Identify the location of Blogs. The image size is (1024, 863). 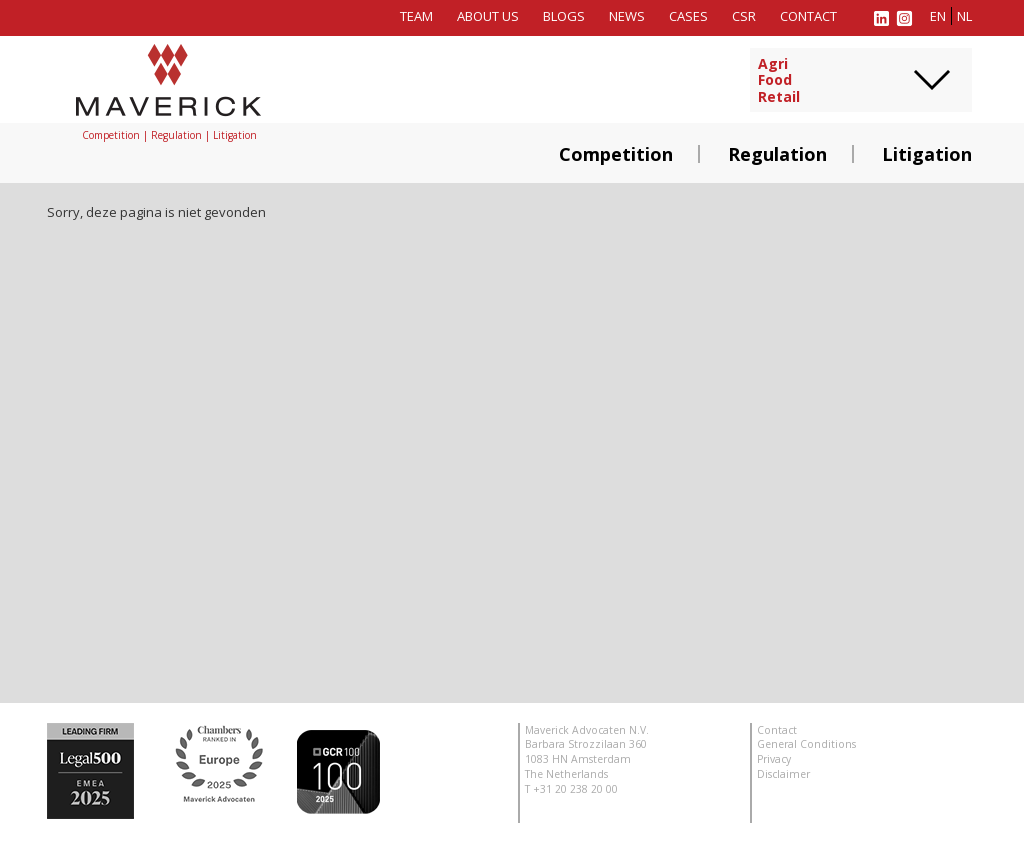
(564, 16).